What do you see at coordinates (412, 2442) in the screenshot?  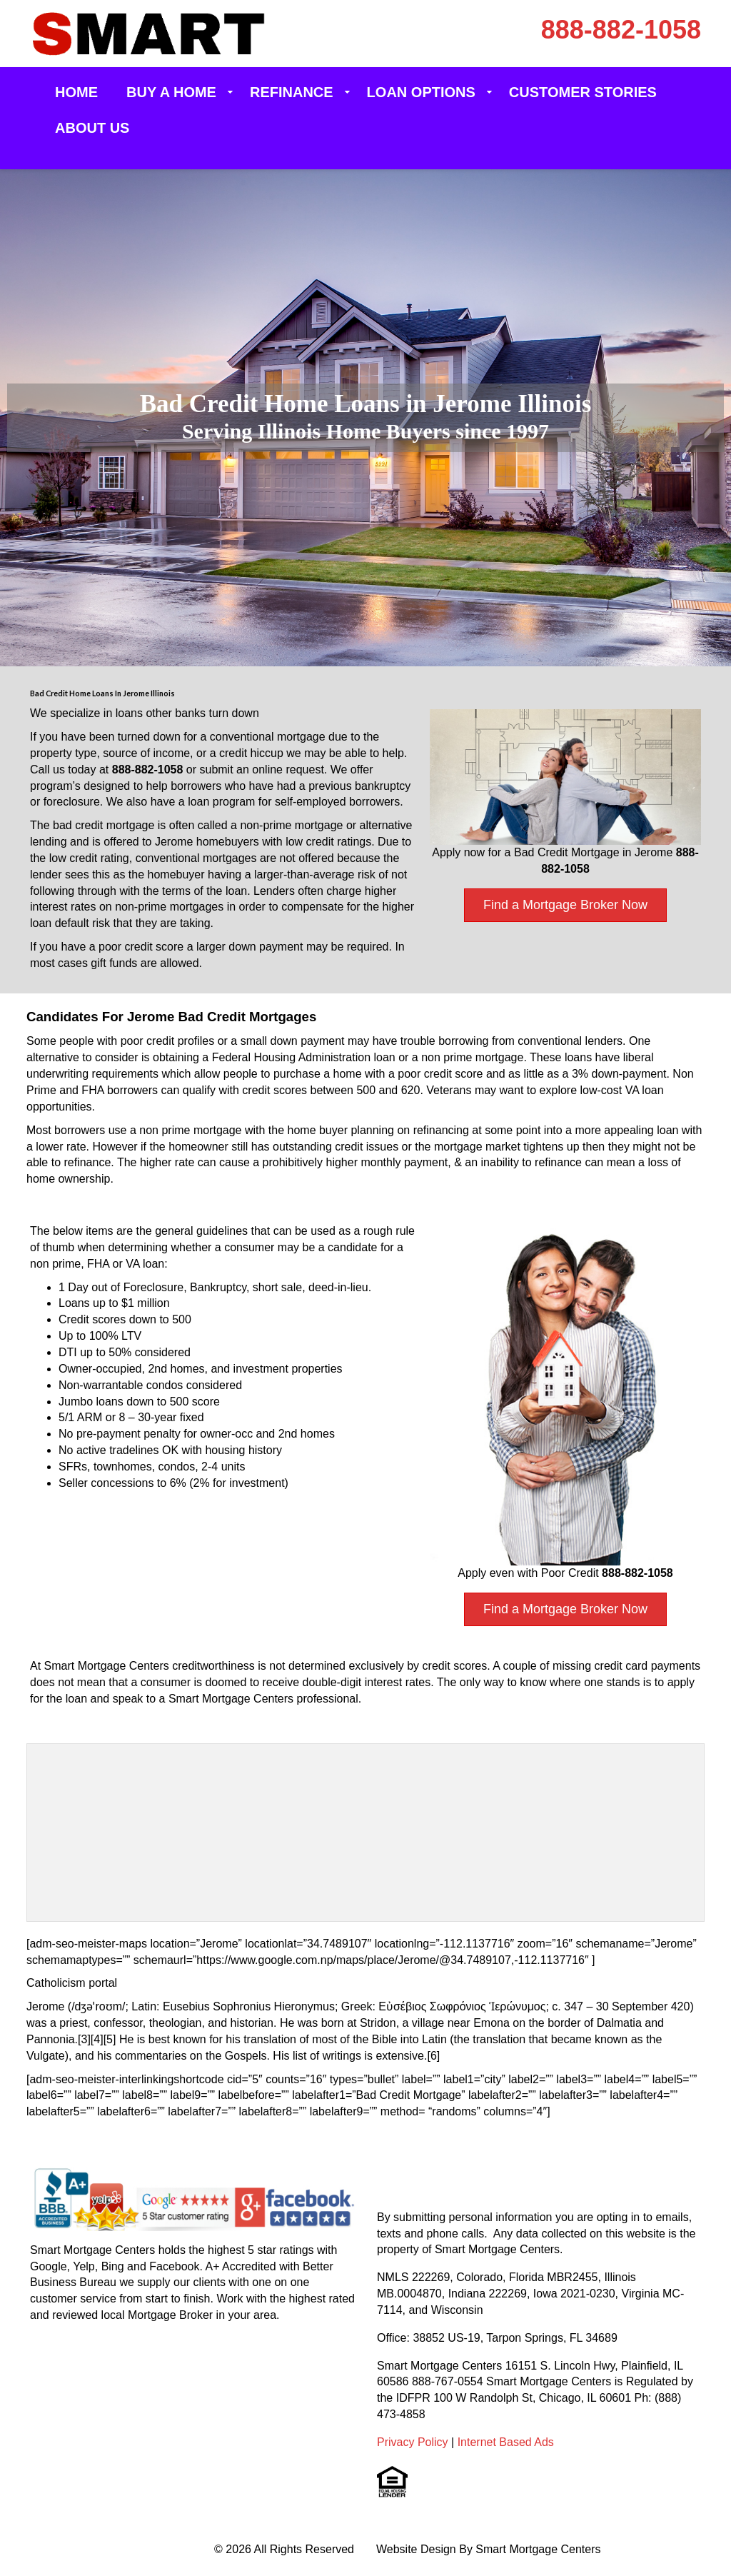 I see `Privacy Policy` at bounding box center [412, 2442].